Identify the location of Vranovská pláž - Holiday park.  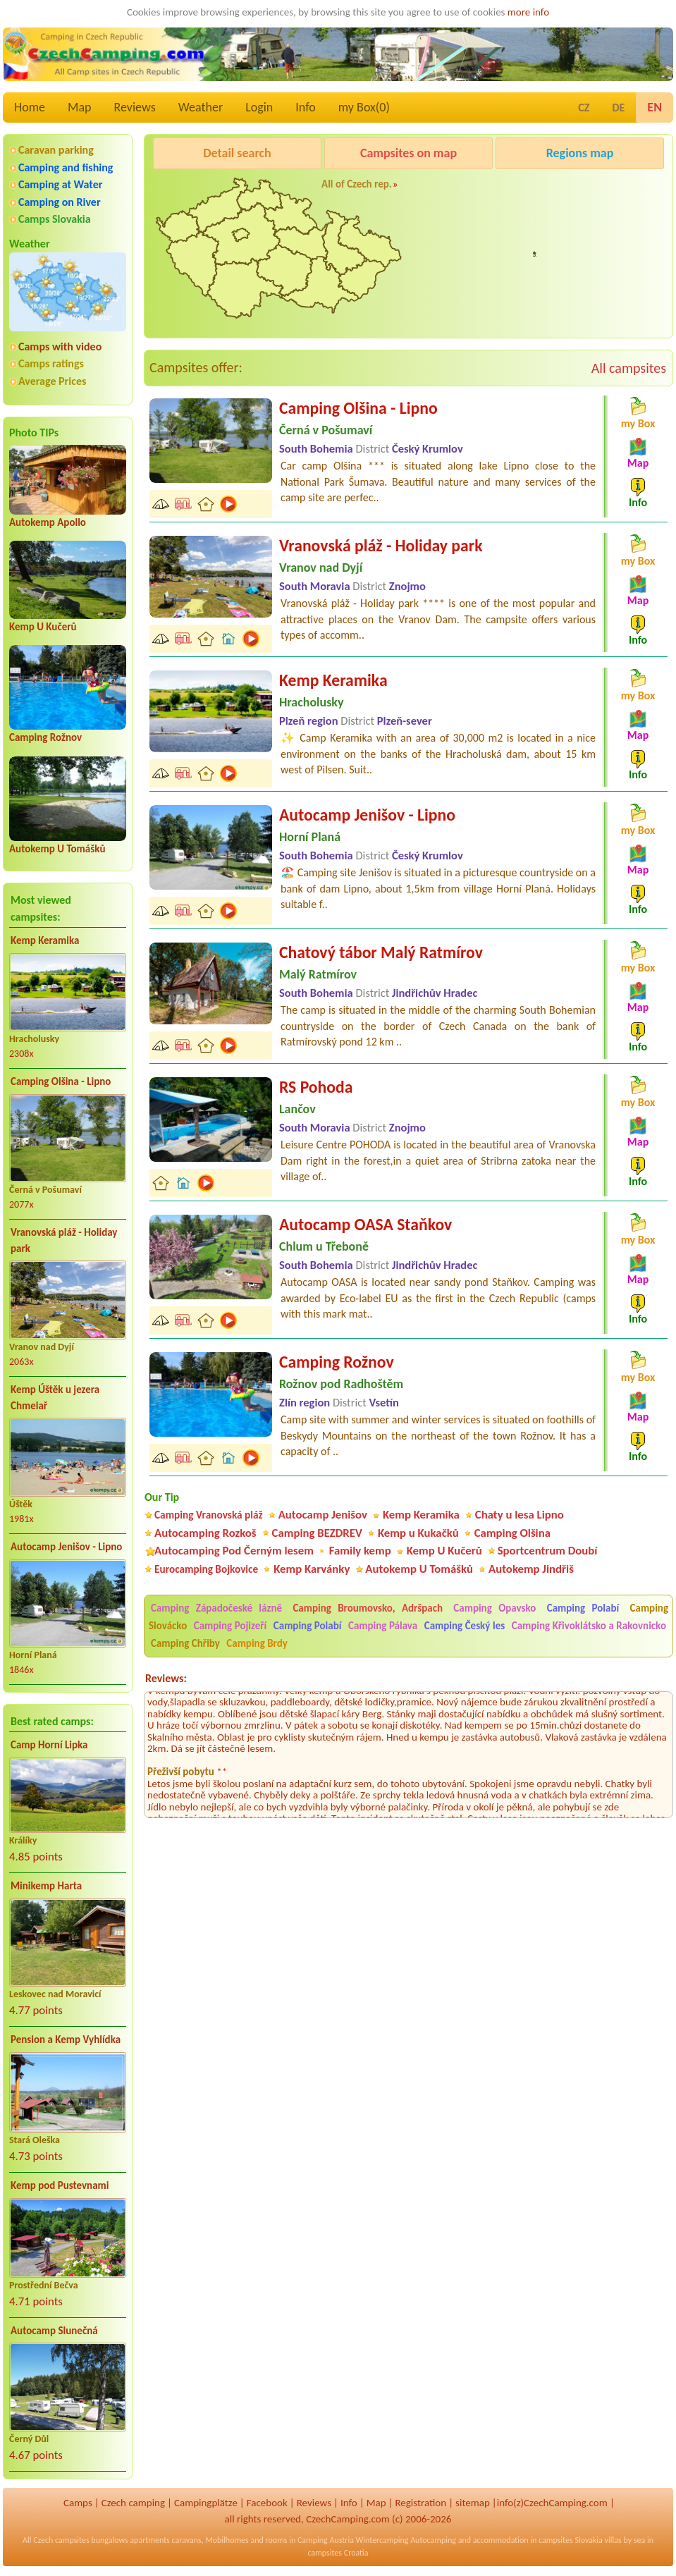
(64, 1240).